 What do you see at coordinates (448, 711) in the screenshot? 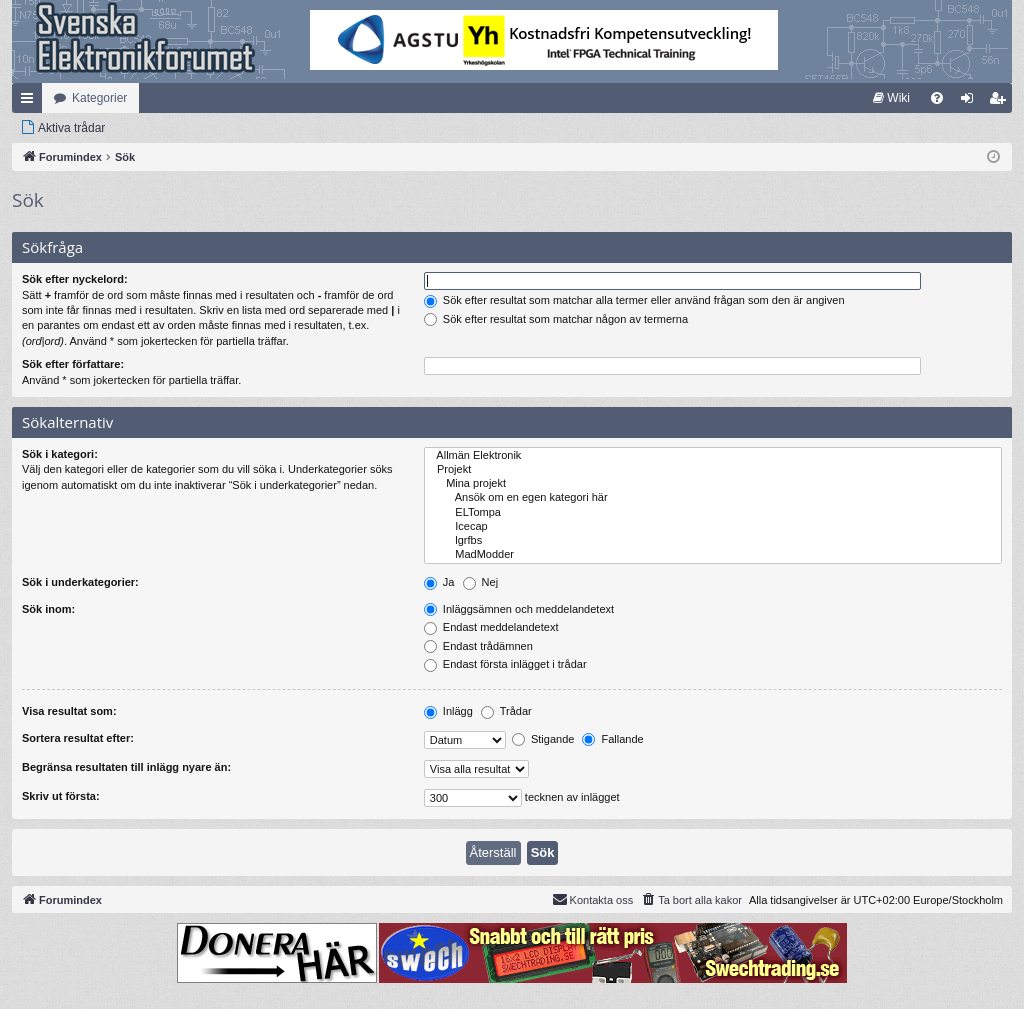
I see `Inlägg` at bounding box center [448, 711].